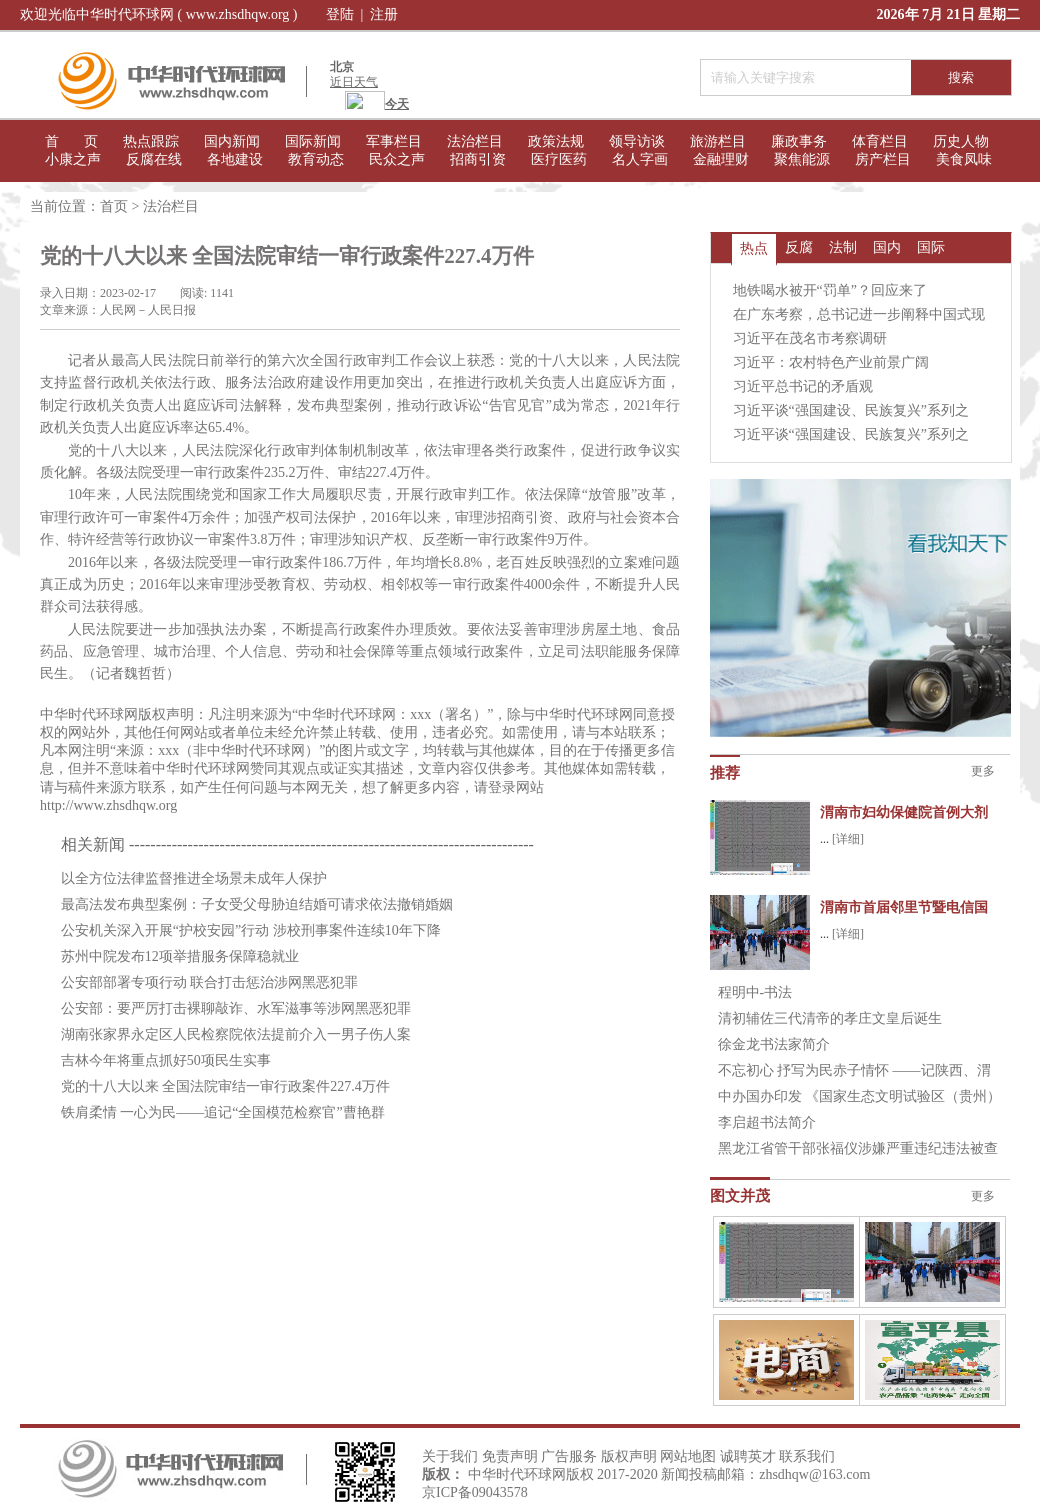  What do you see at coordinates (235, 159) in the screenshot?
I see `各地建设` at bounding box center [235, 159].